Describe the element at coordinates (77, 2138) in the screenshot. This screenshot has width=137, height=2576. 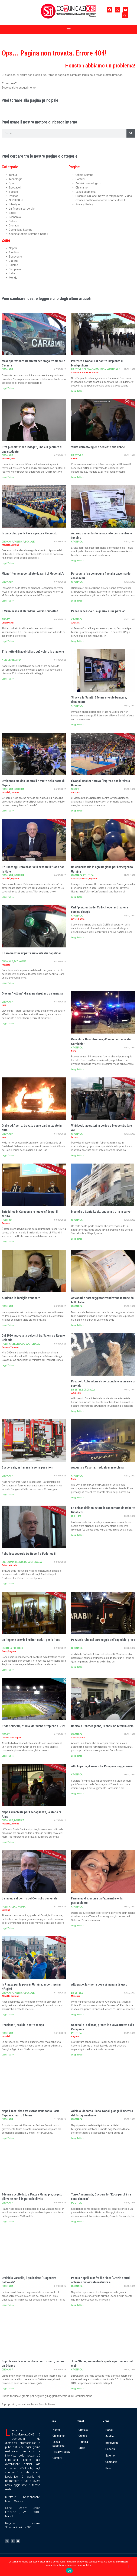
I see `Leggi Tutto » [Leggi tutto Addio a Riccardo Siano, Napoli piange il maestro del fotogiornalismo]` at that location.